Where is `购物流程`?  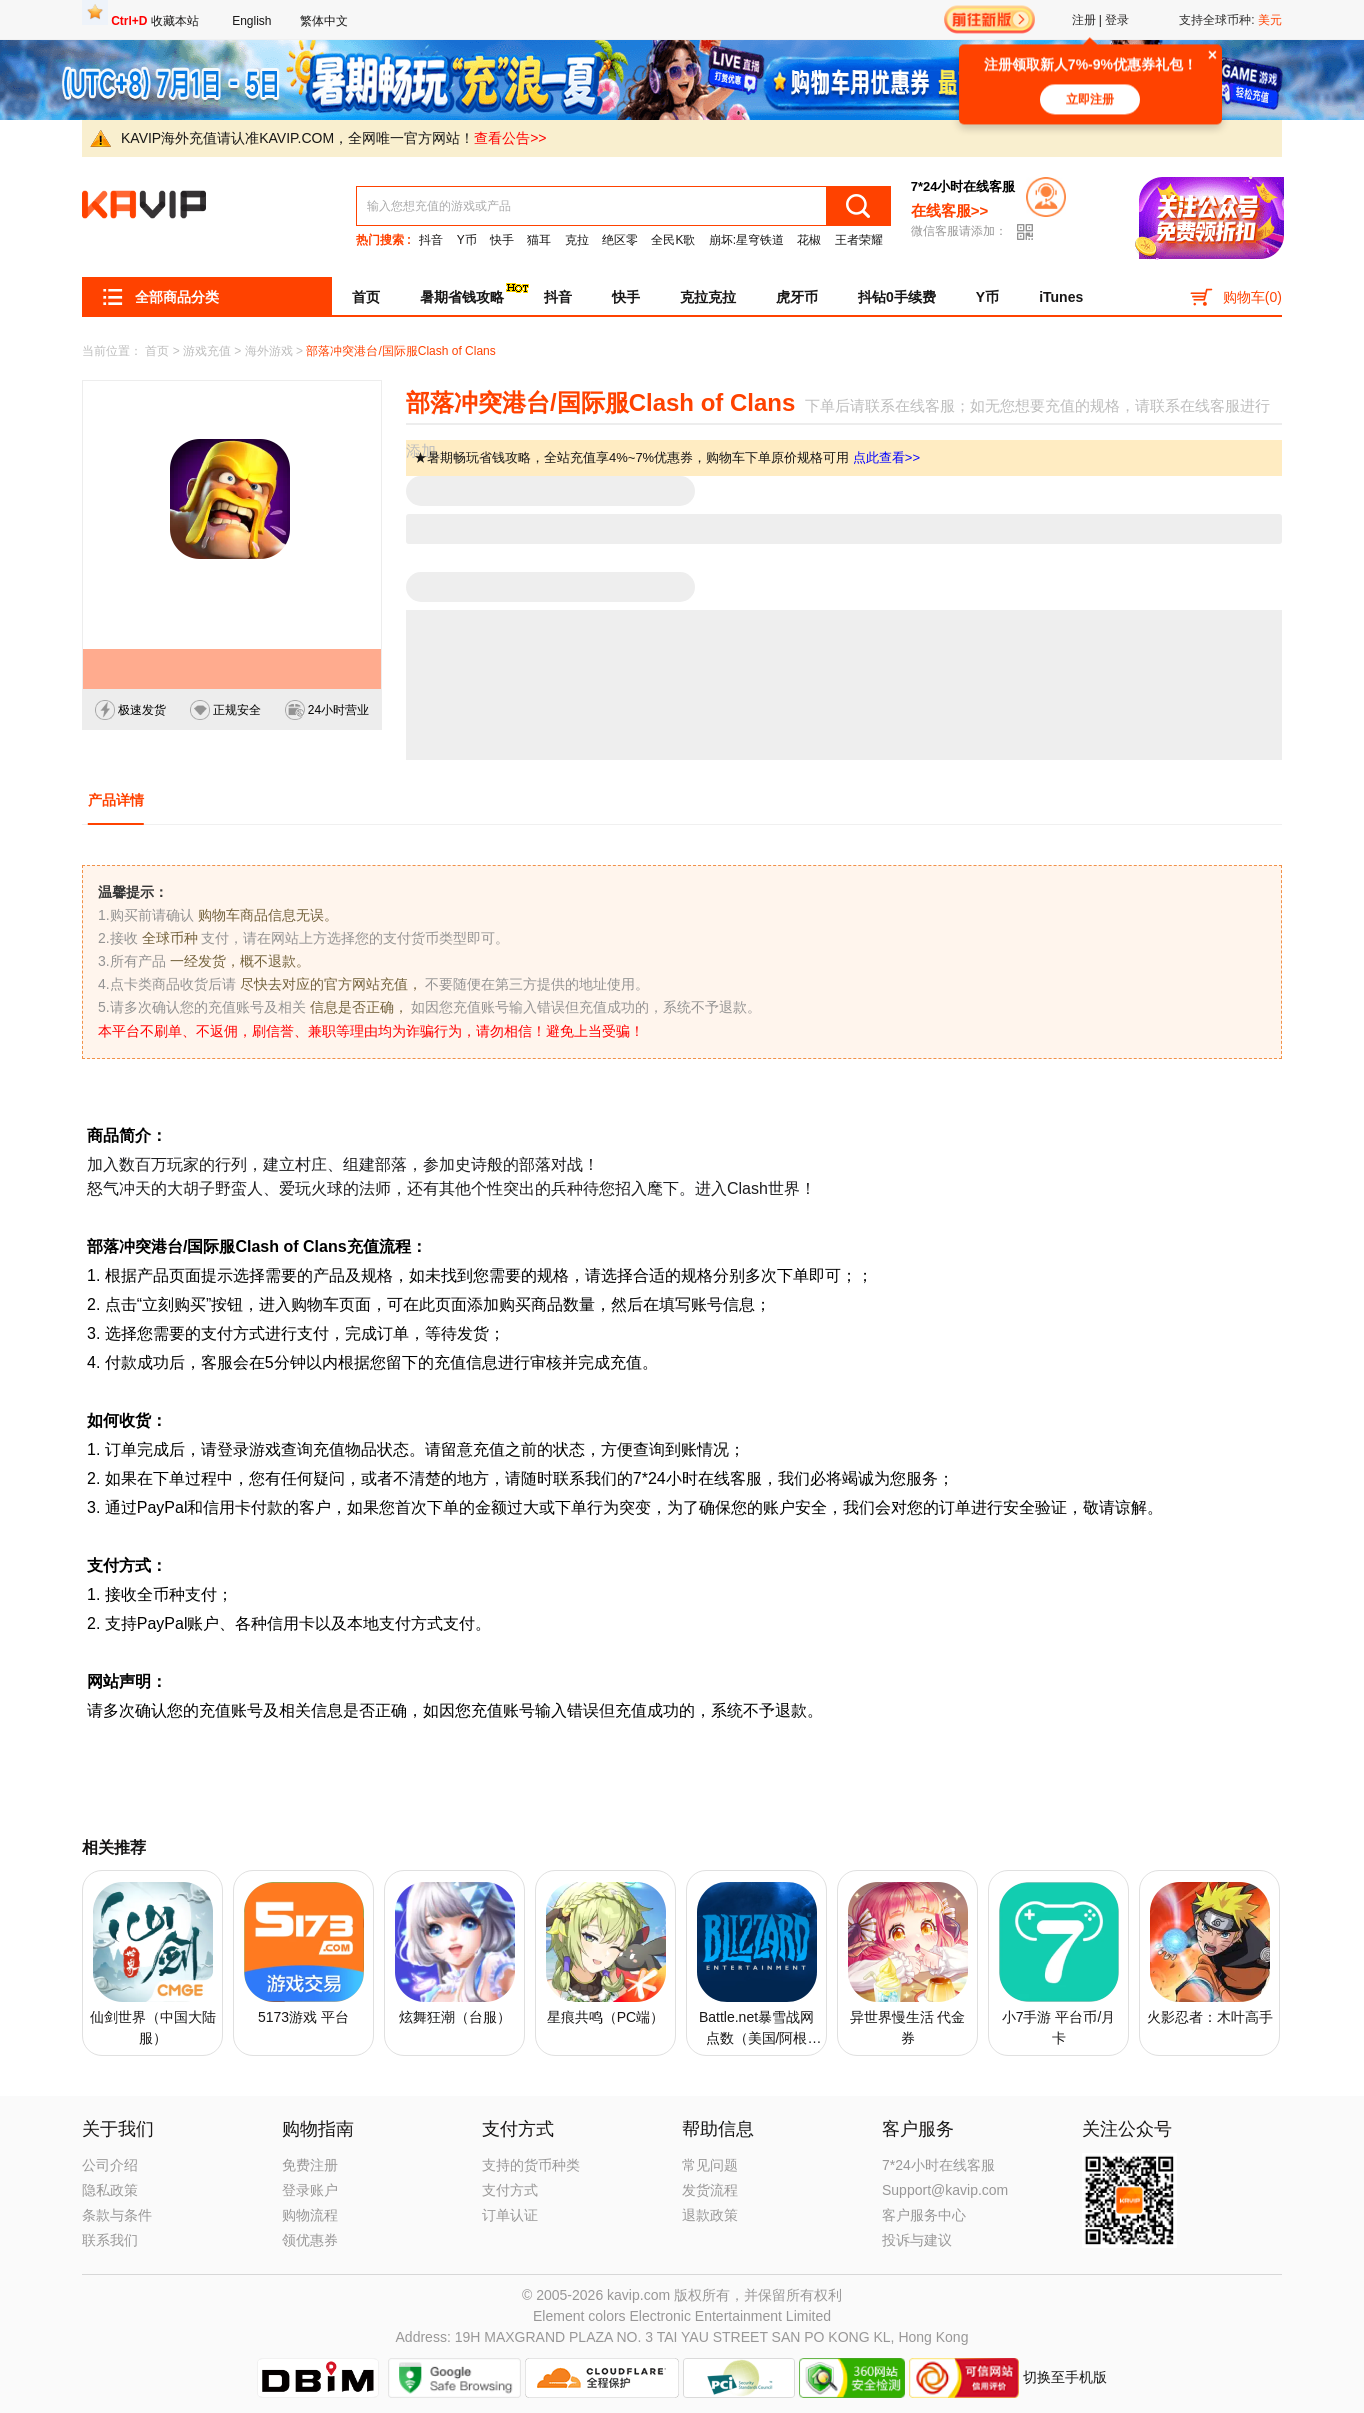 购物流程 is located at coordinates (310, 2215).